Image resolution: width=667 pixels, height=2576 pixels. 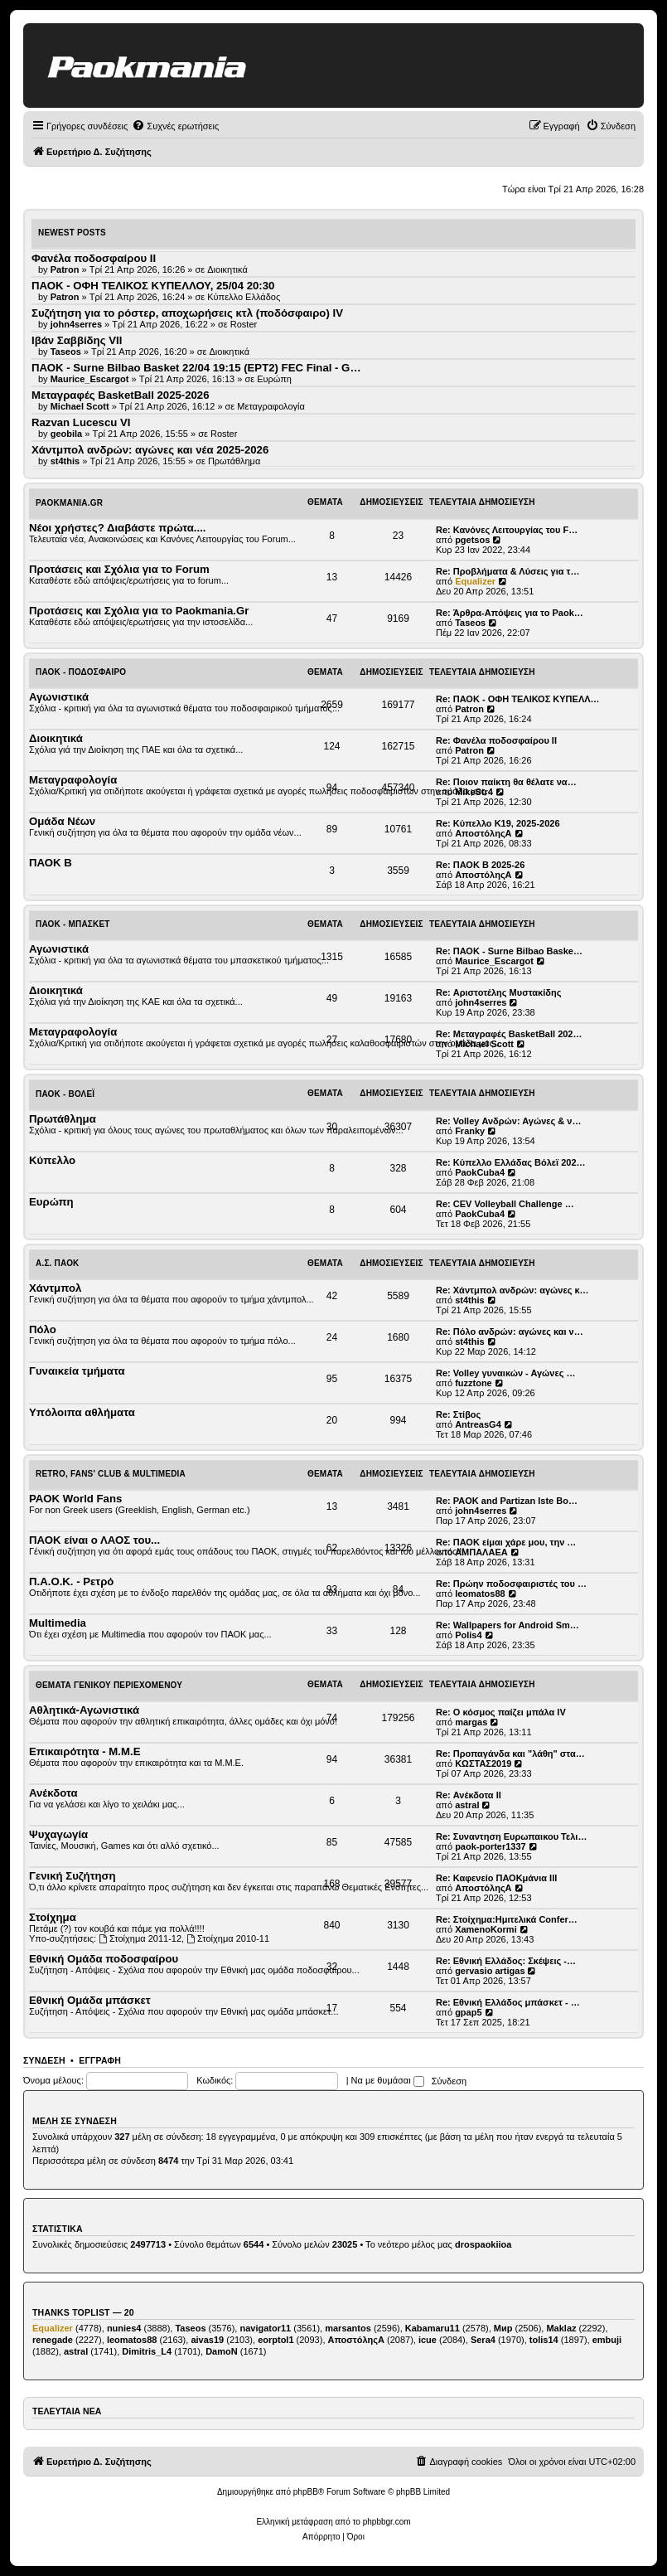 What do you see at coordinates (221, 2351) in the screenshot?
I see `DamoN` at bounding box center [221, 2351].